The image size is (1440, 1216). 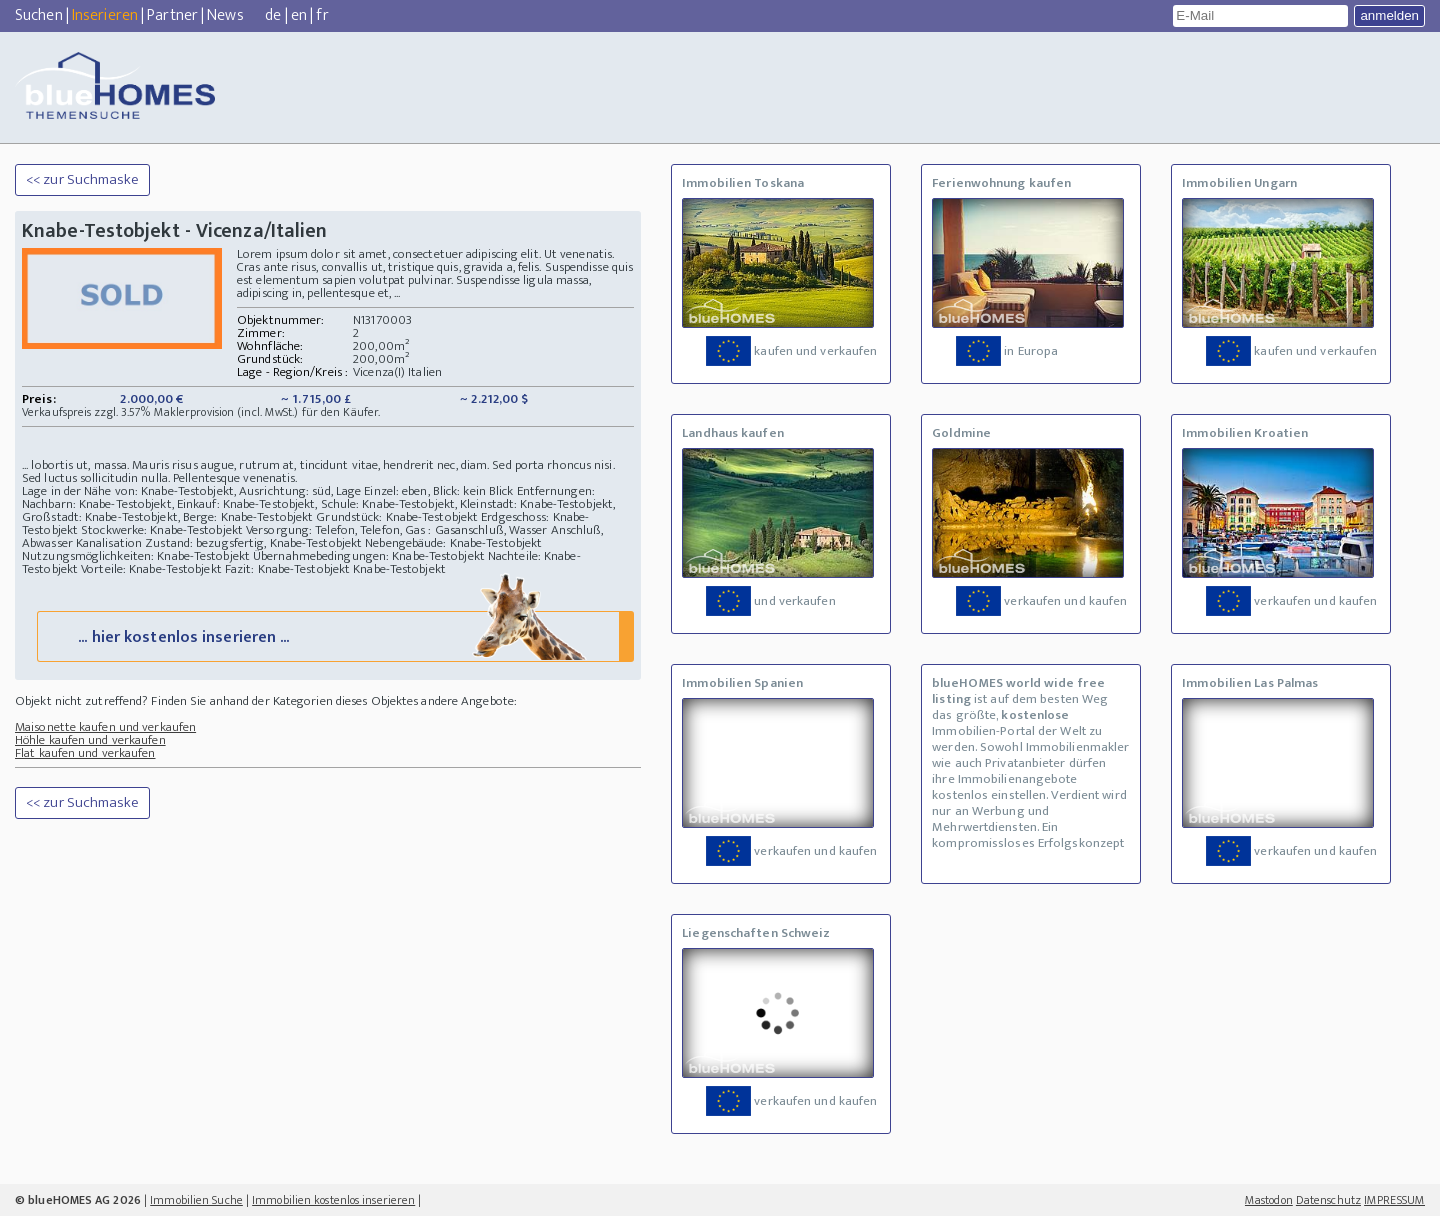 What do you see at coordinates (333, 1200) in the screenshot?
I see `Immobilien kostenlos inserieren` at bounding box center [333, 1200].